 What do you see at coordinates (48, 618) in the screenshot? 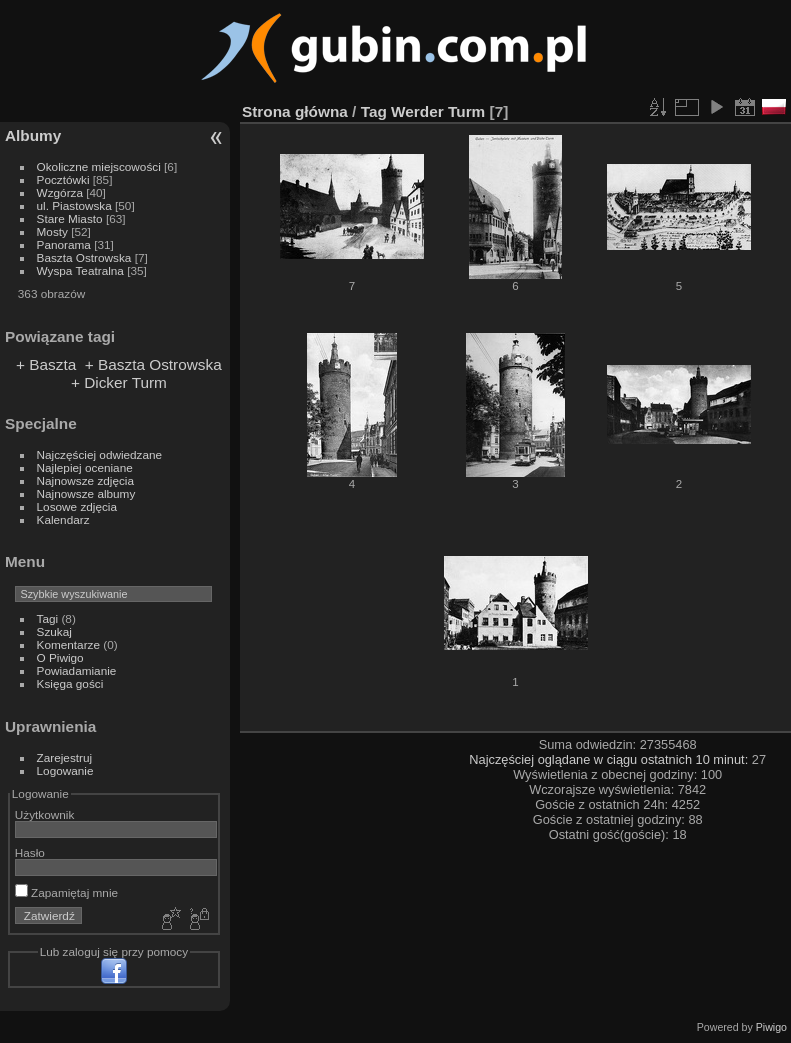
I see `Tagi` at bounding box center [48, 618].